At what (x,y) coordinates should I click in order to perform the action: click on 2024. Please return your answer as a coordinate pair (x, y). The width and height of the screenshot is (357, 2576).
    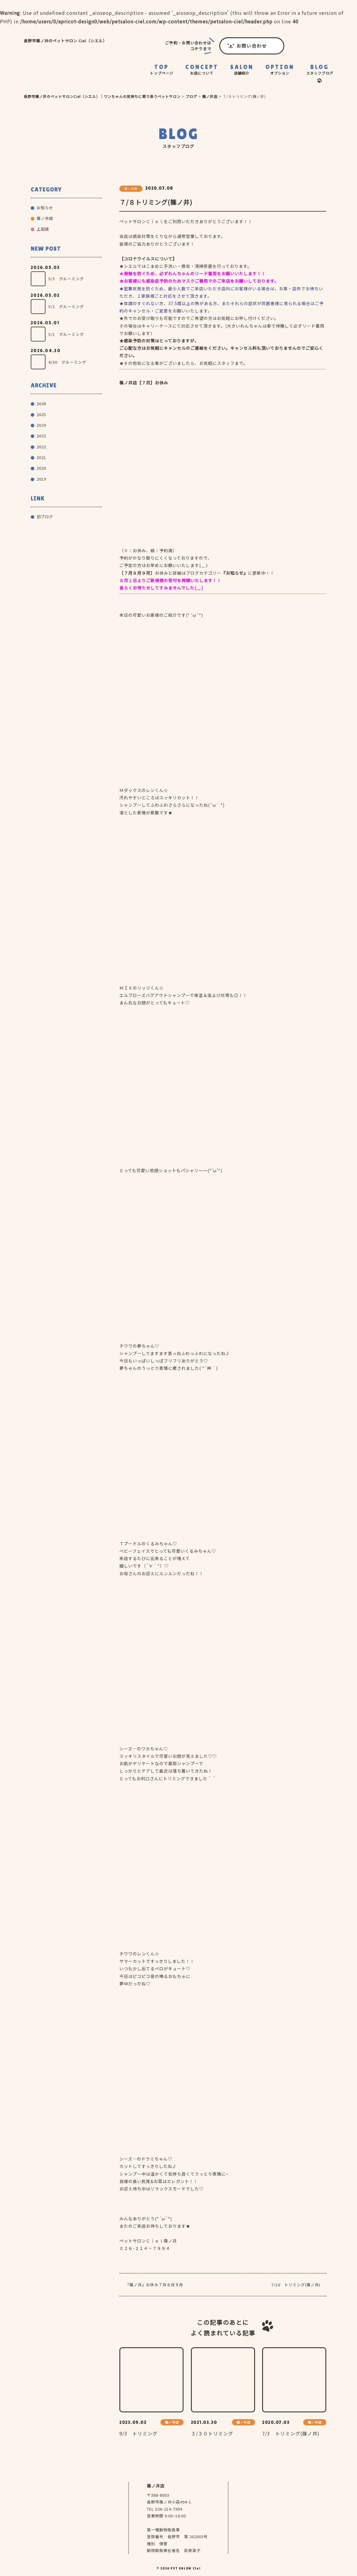
    Looking at the image, I should click on (41, 425).